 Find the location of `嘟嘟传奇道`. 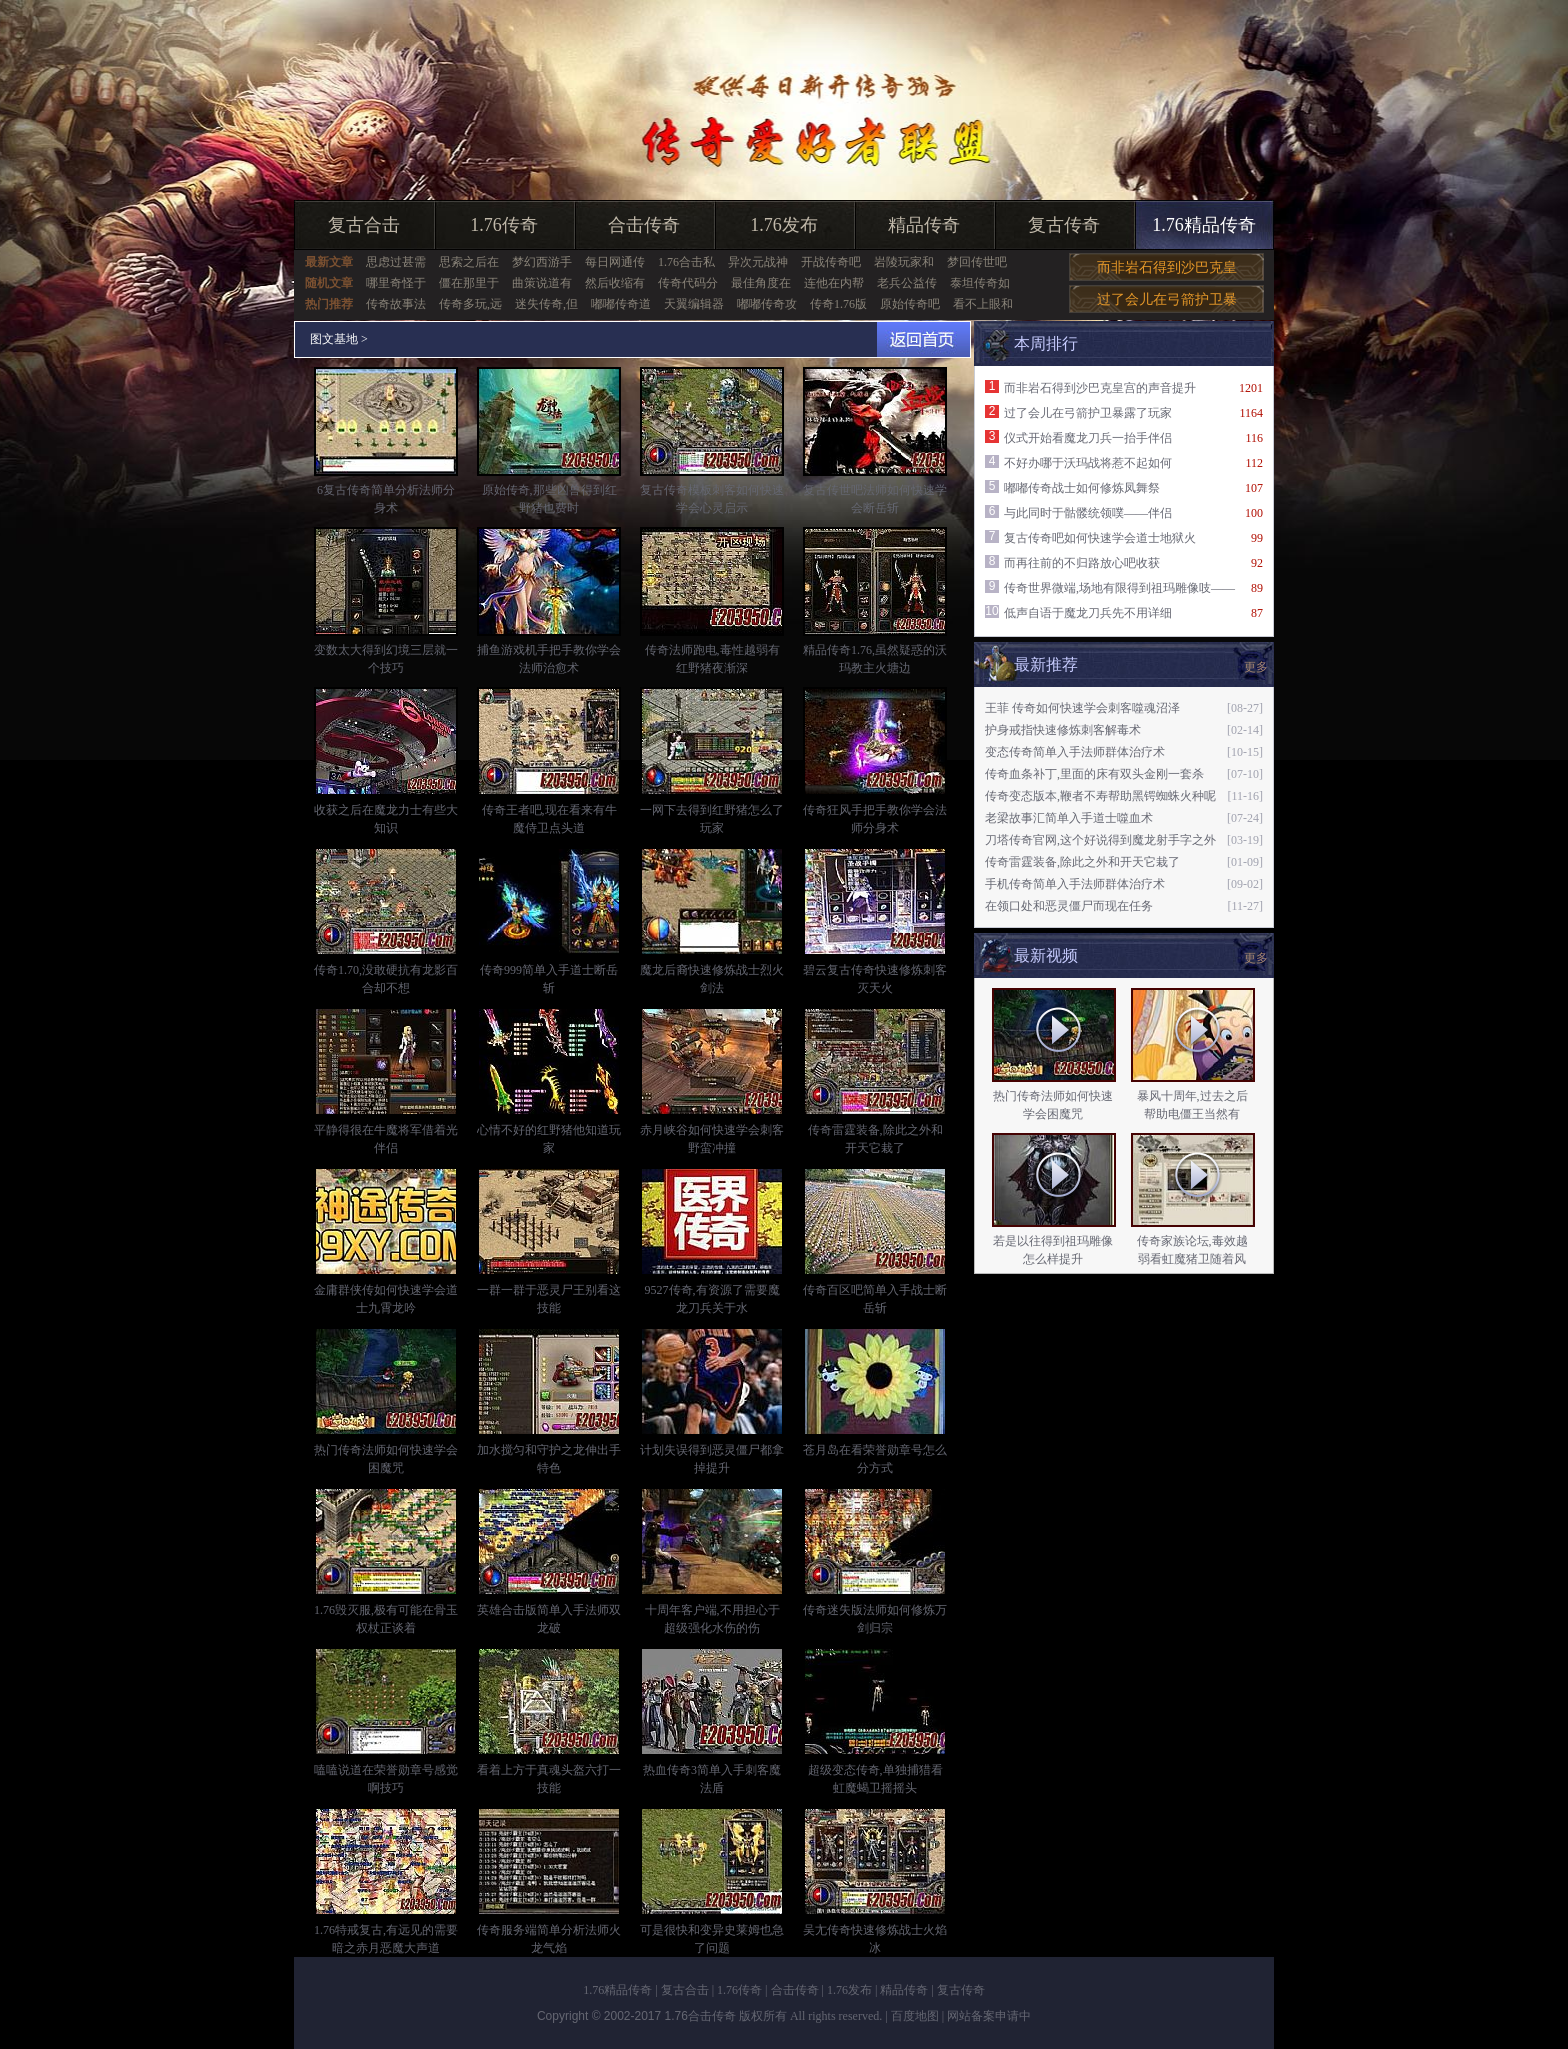

嘟嘟传奇道 is located at coordinates (621, 304).